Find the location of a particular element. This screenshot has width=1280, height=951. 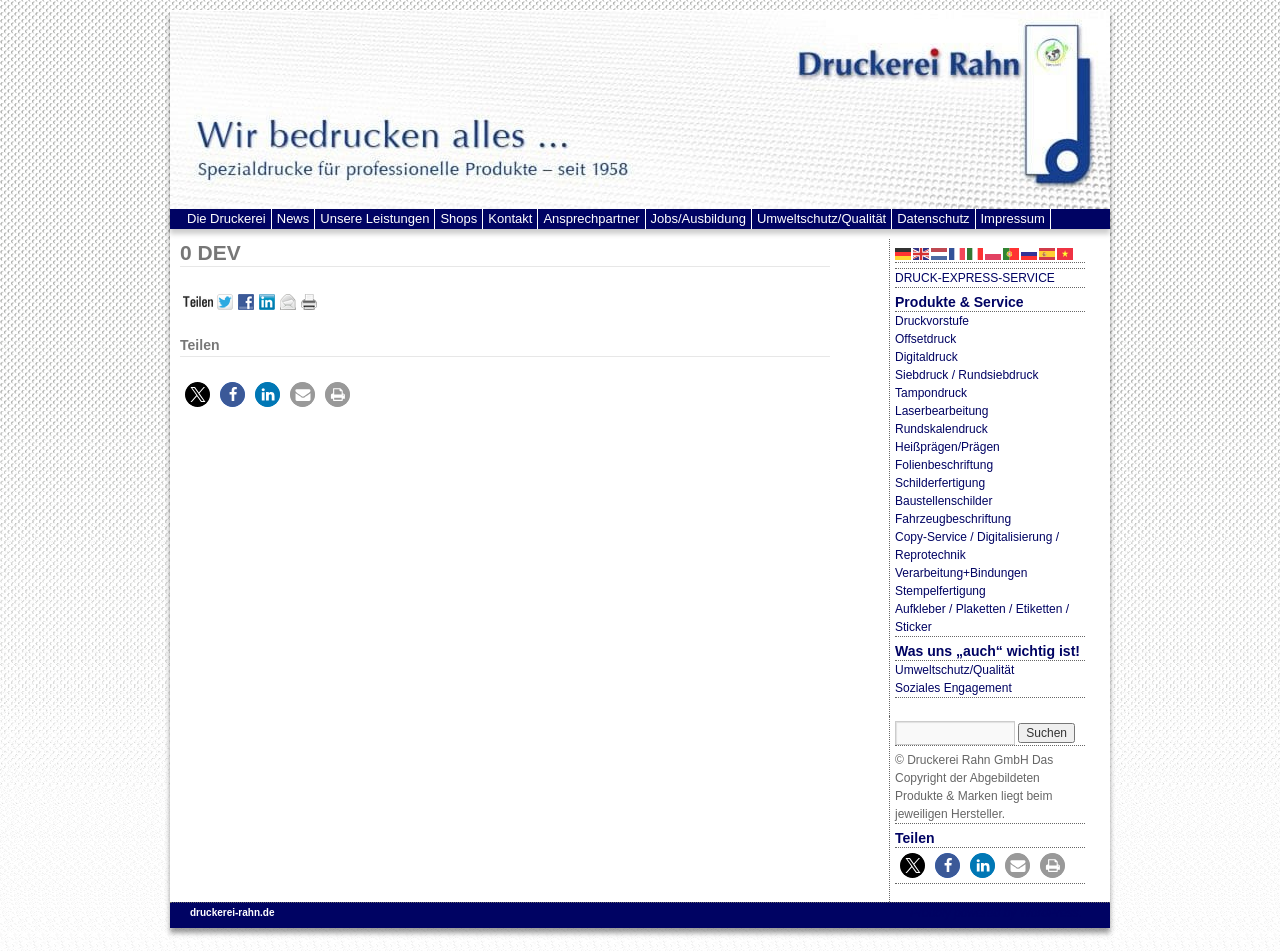

Laserbearbeitung is located at coordinates (941, 411).